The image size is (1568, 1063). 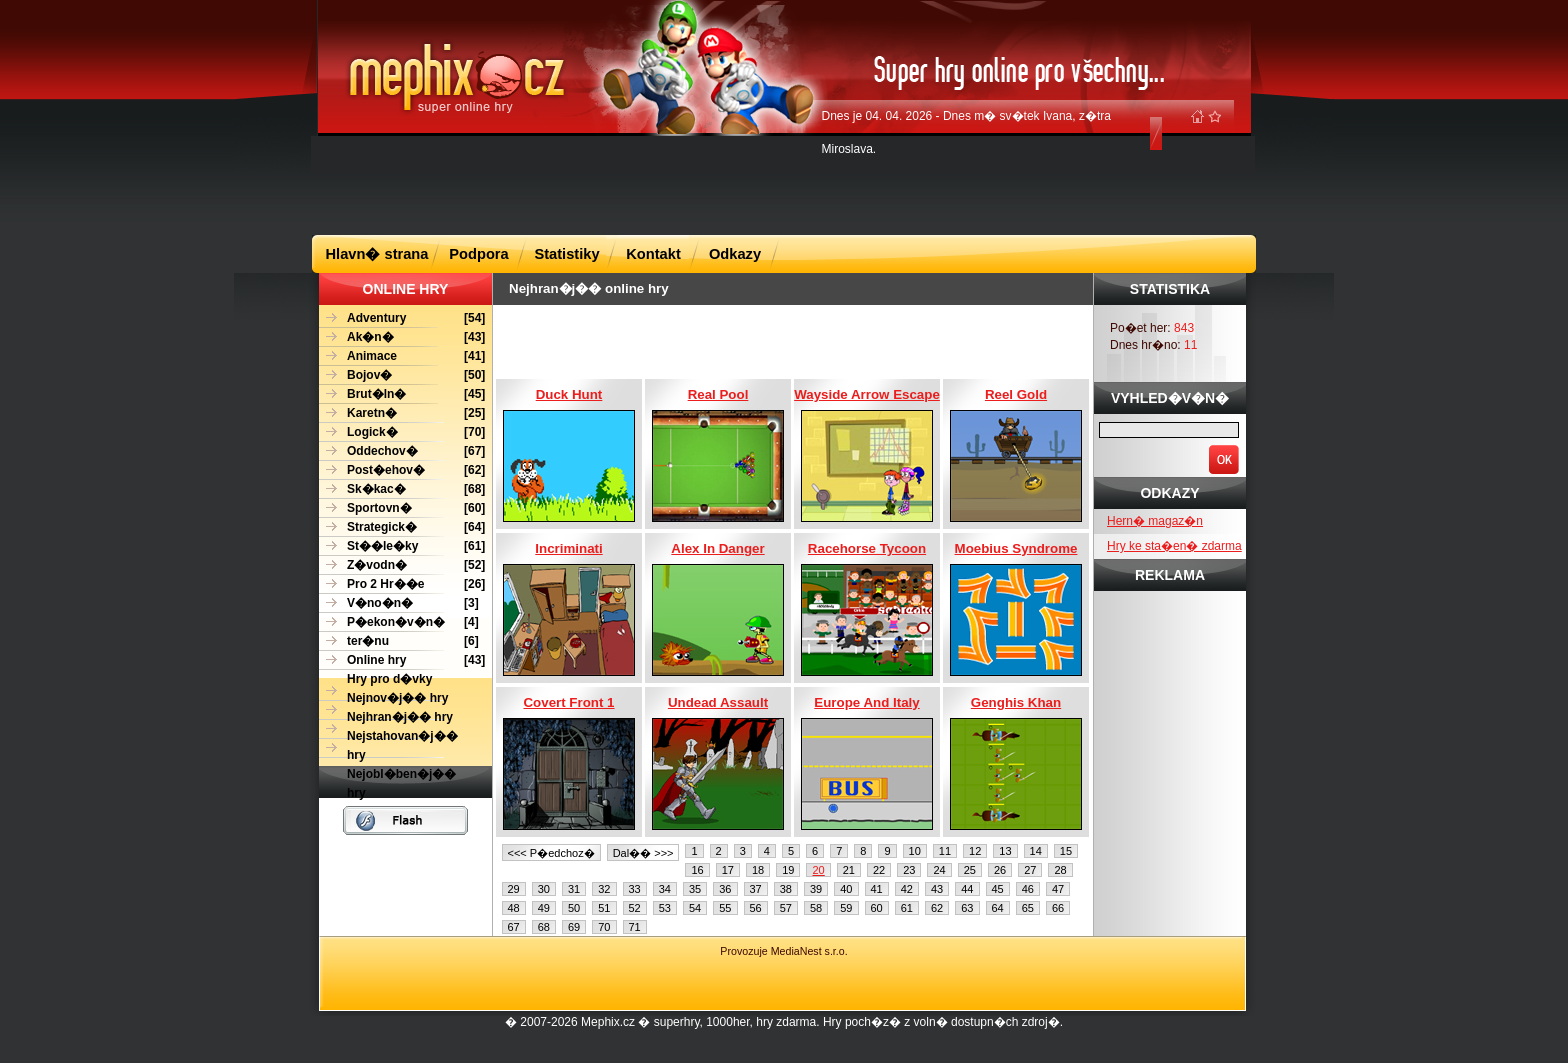 I want to click on 41, so click(x=877, y=889).